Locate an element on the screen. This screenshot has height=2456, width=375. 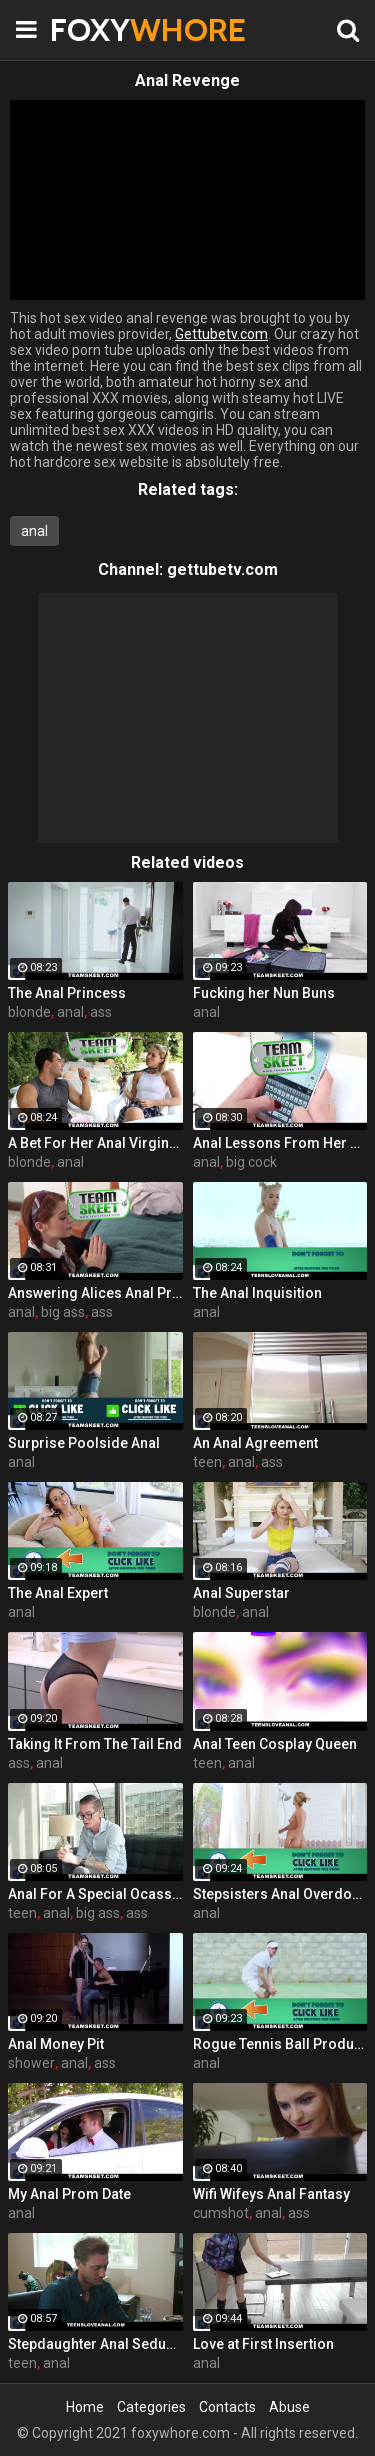
Love at First Insertion is located at coordinates (263, 2344).